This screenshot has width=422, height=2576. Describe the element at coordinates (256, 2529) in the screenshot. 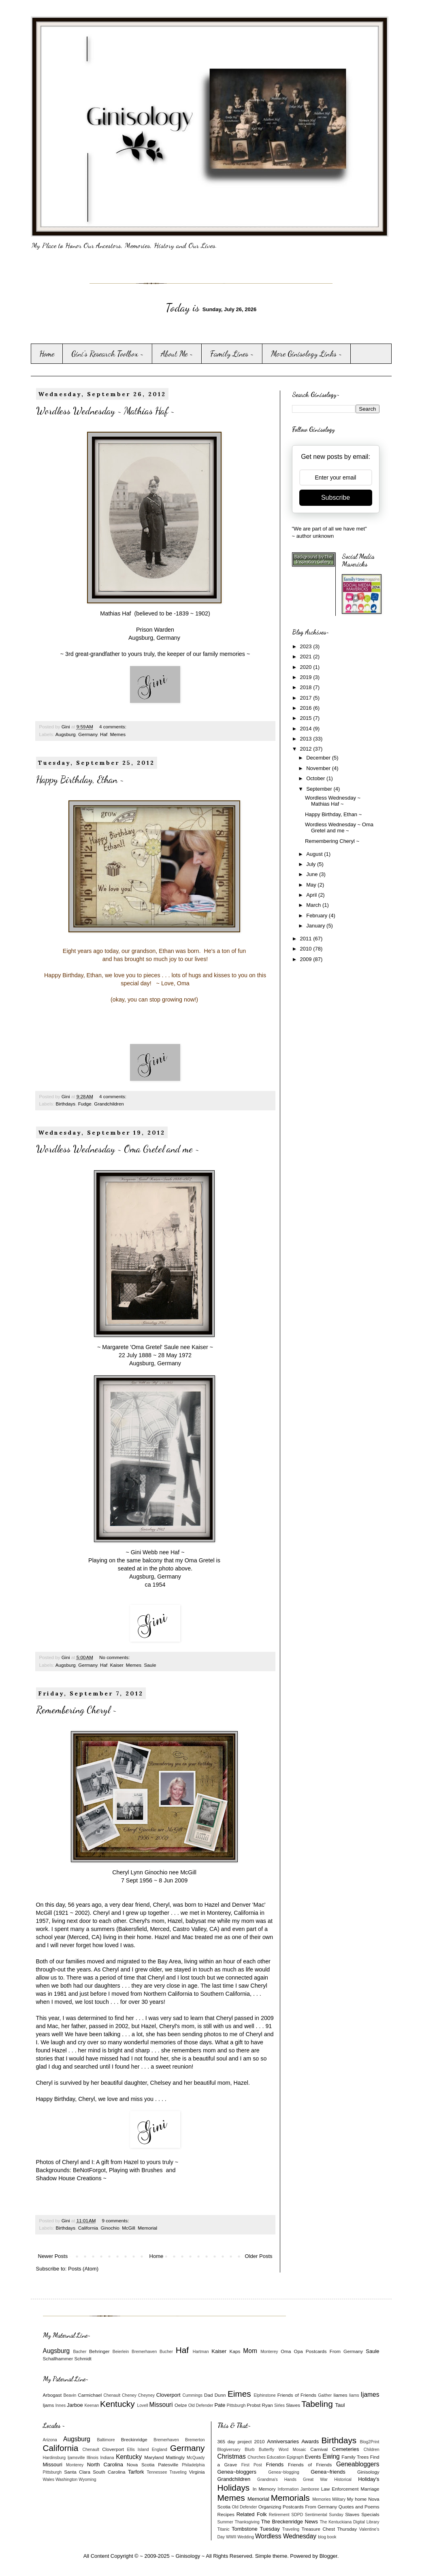

I see `Tombstone Tuesday` at that location.